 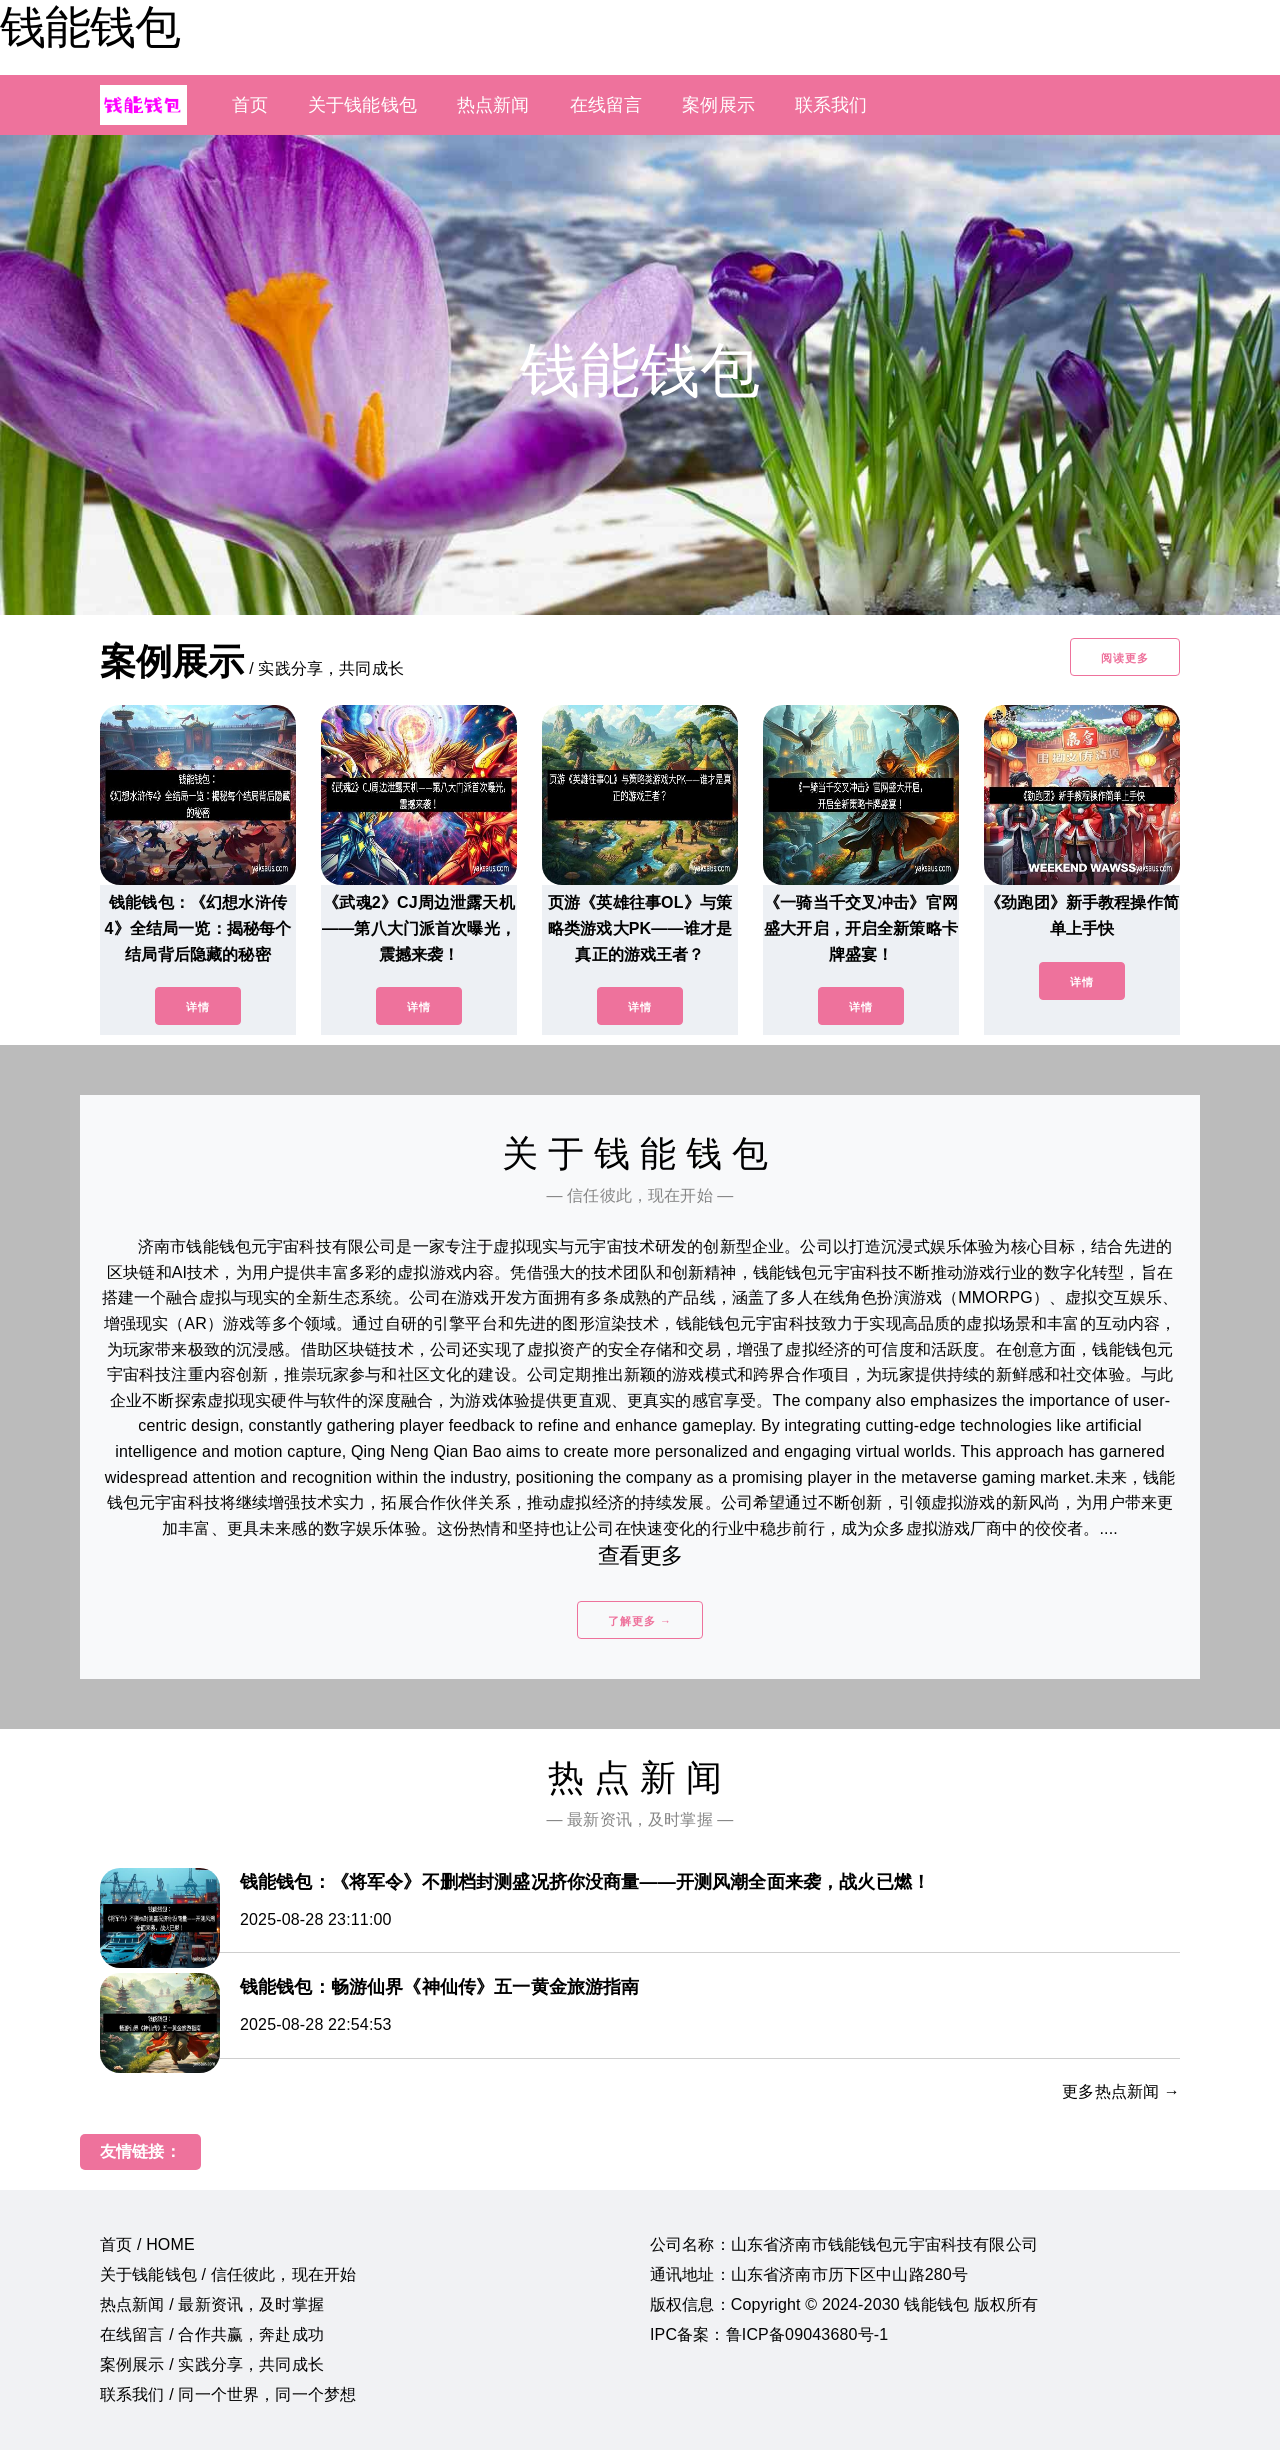 What do you see at coordinates (1125, 658) in the screenshot?
I see `阅读更多` at bounding box center [1125, 658].